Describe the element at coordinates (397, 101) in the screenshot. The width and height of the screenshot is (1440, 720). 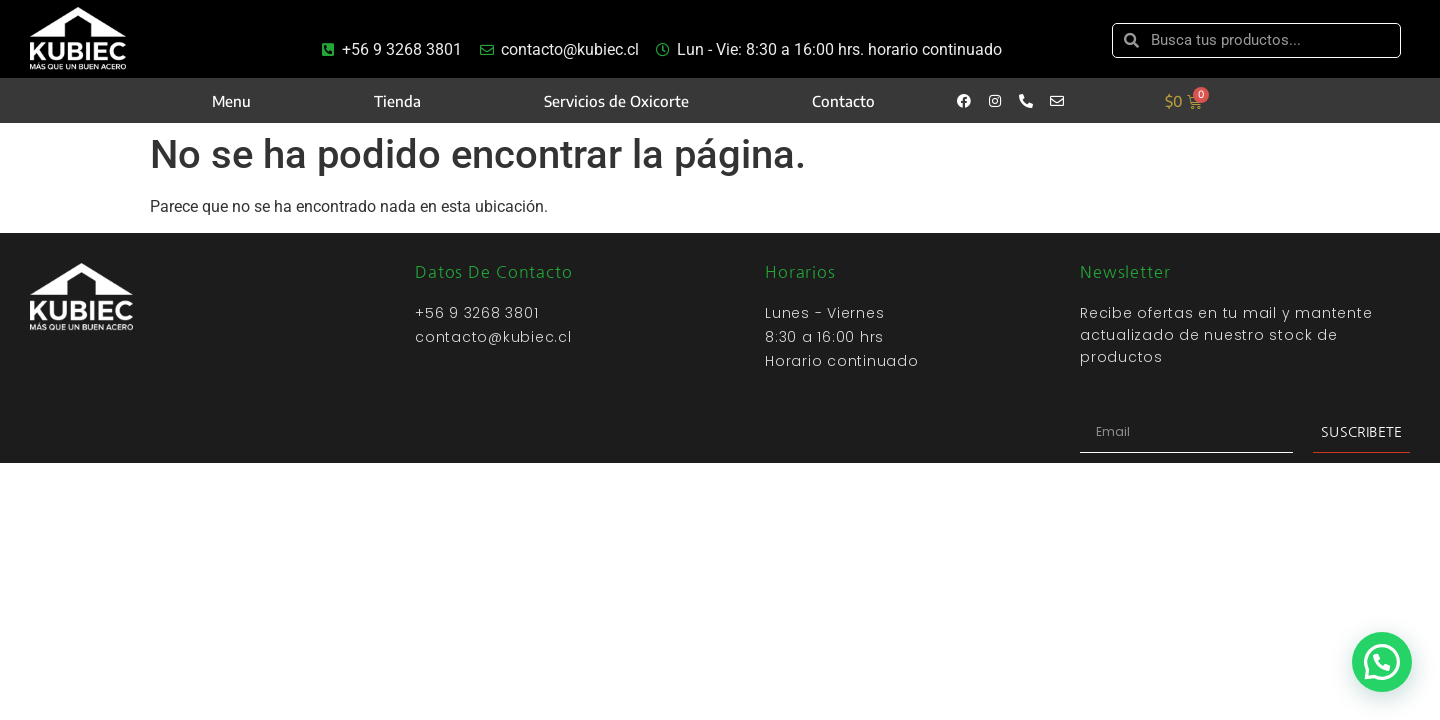
I see `Tienda` at that location.